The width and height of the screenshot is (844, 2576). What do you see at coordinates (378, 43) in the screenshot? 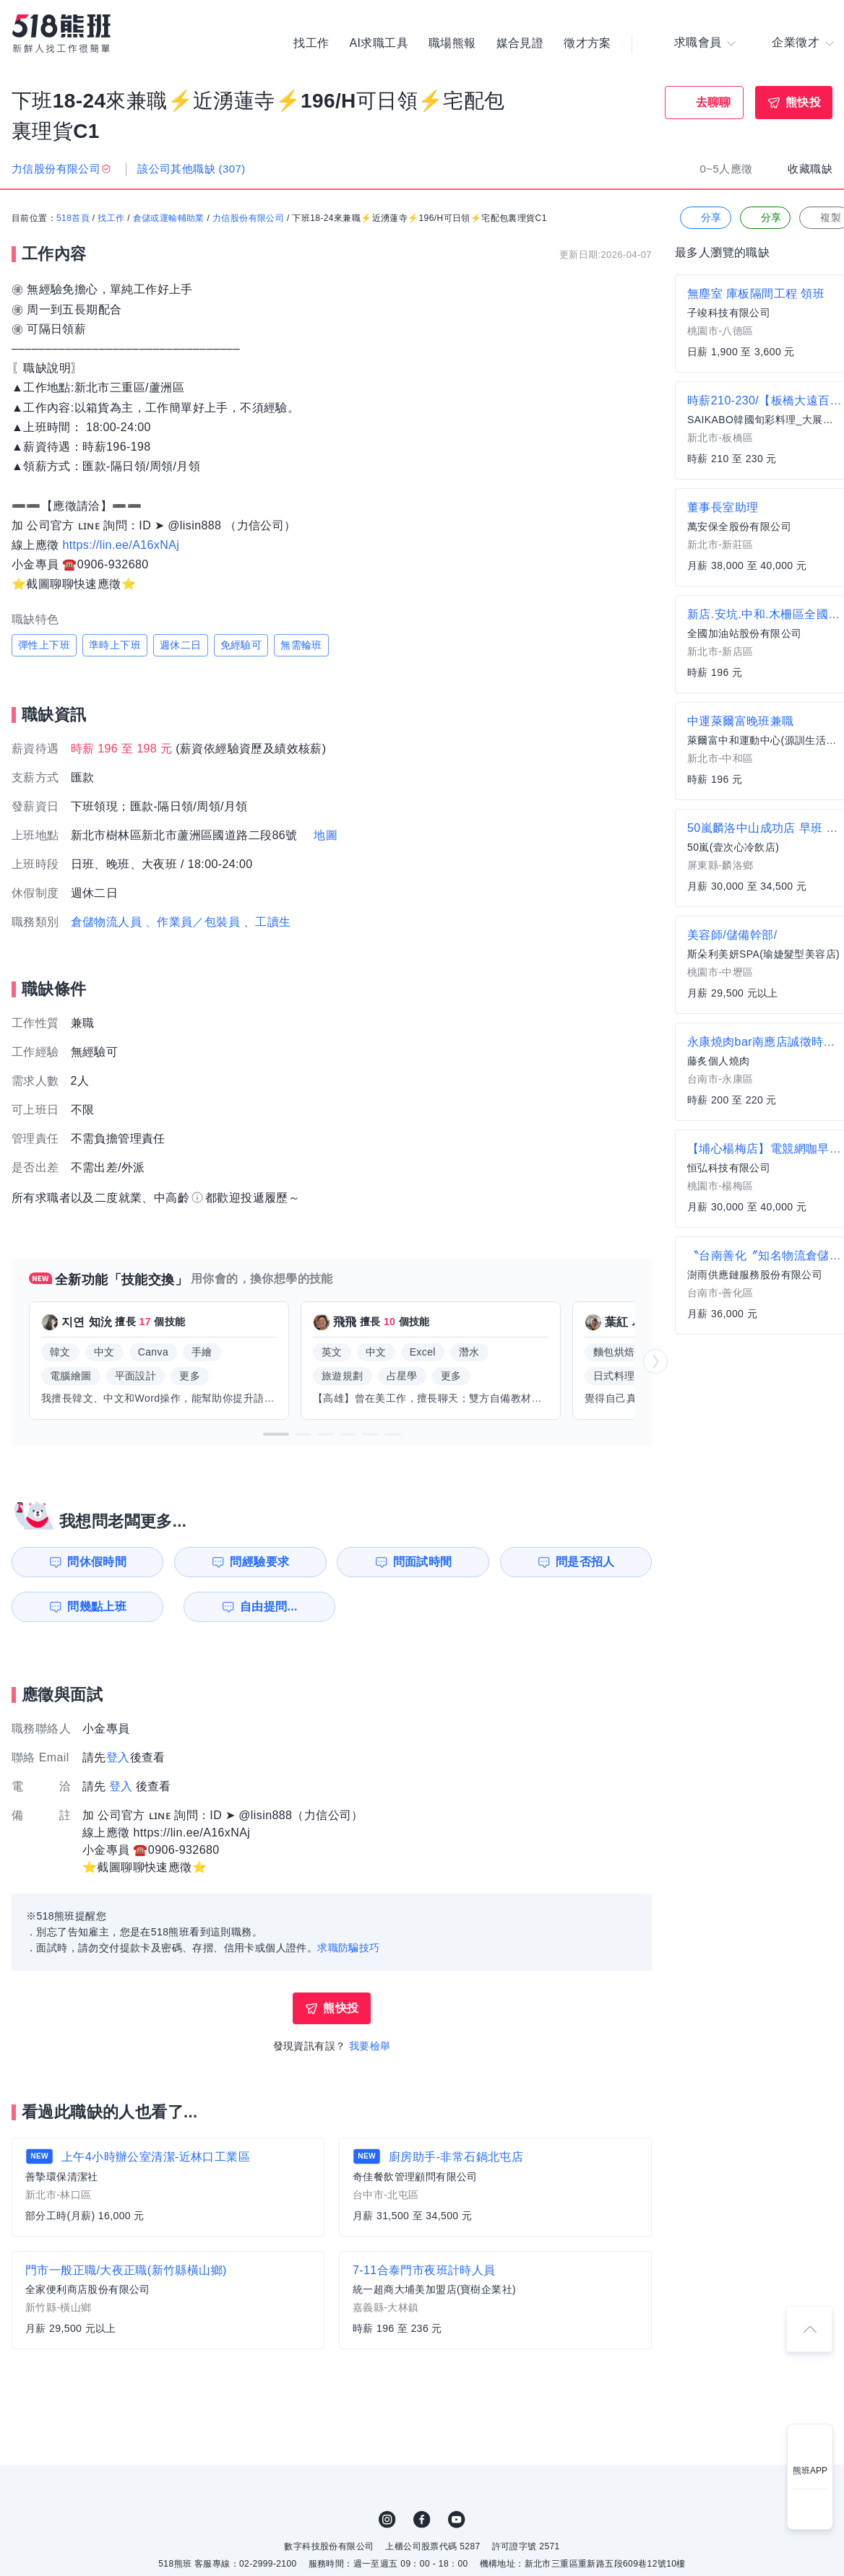
I see `AI求職工具` at bounding box center [378, 43].